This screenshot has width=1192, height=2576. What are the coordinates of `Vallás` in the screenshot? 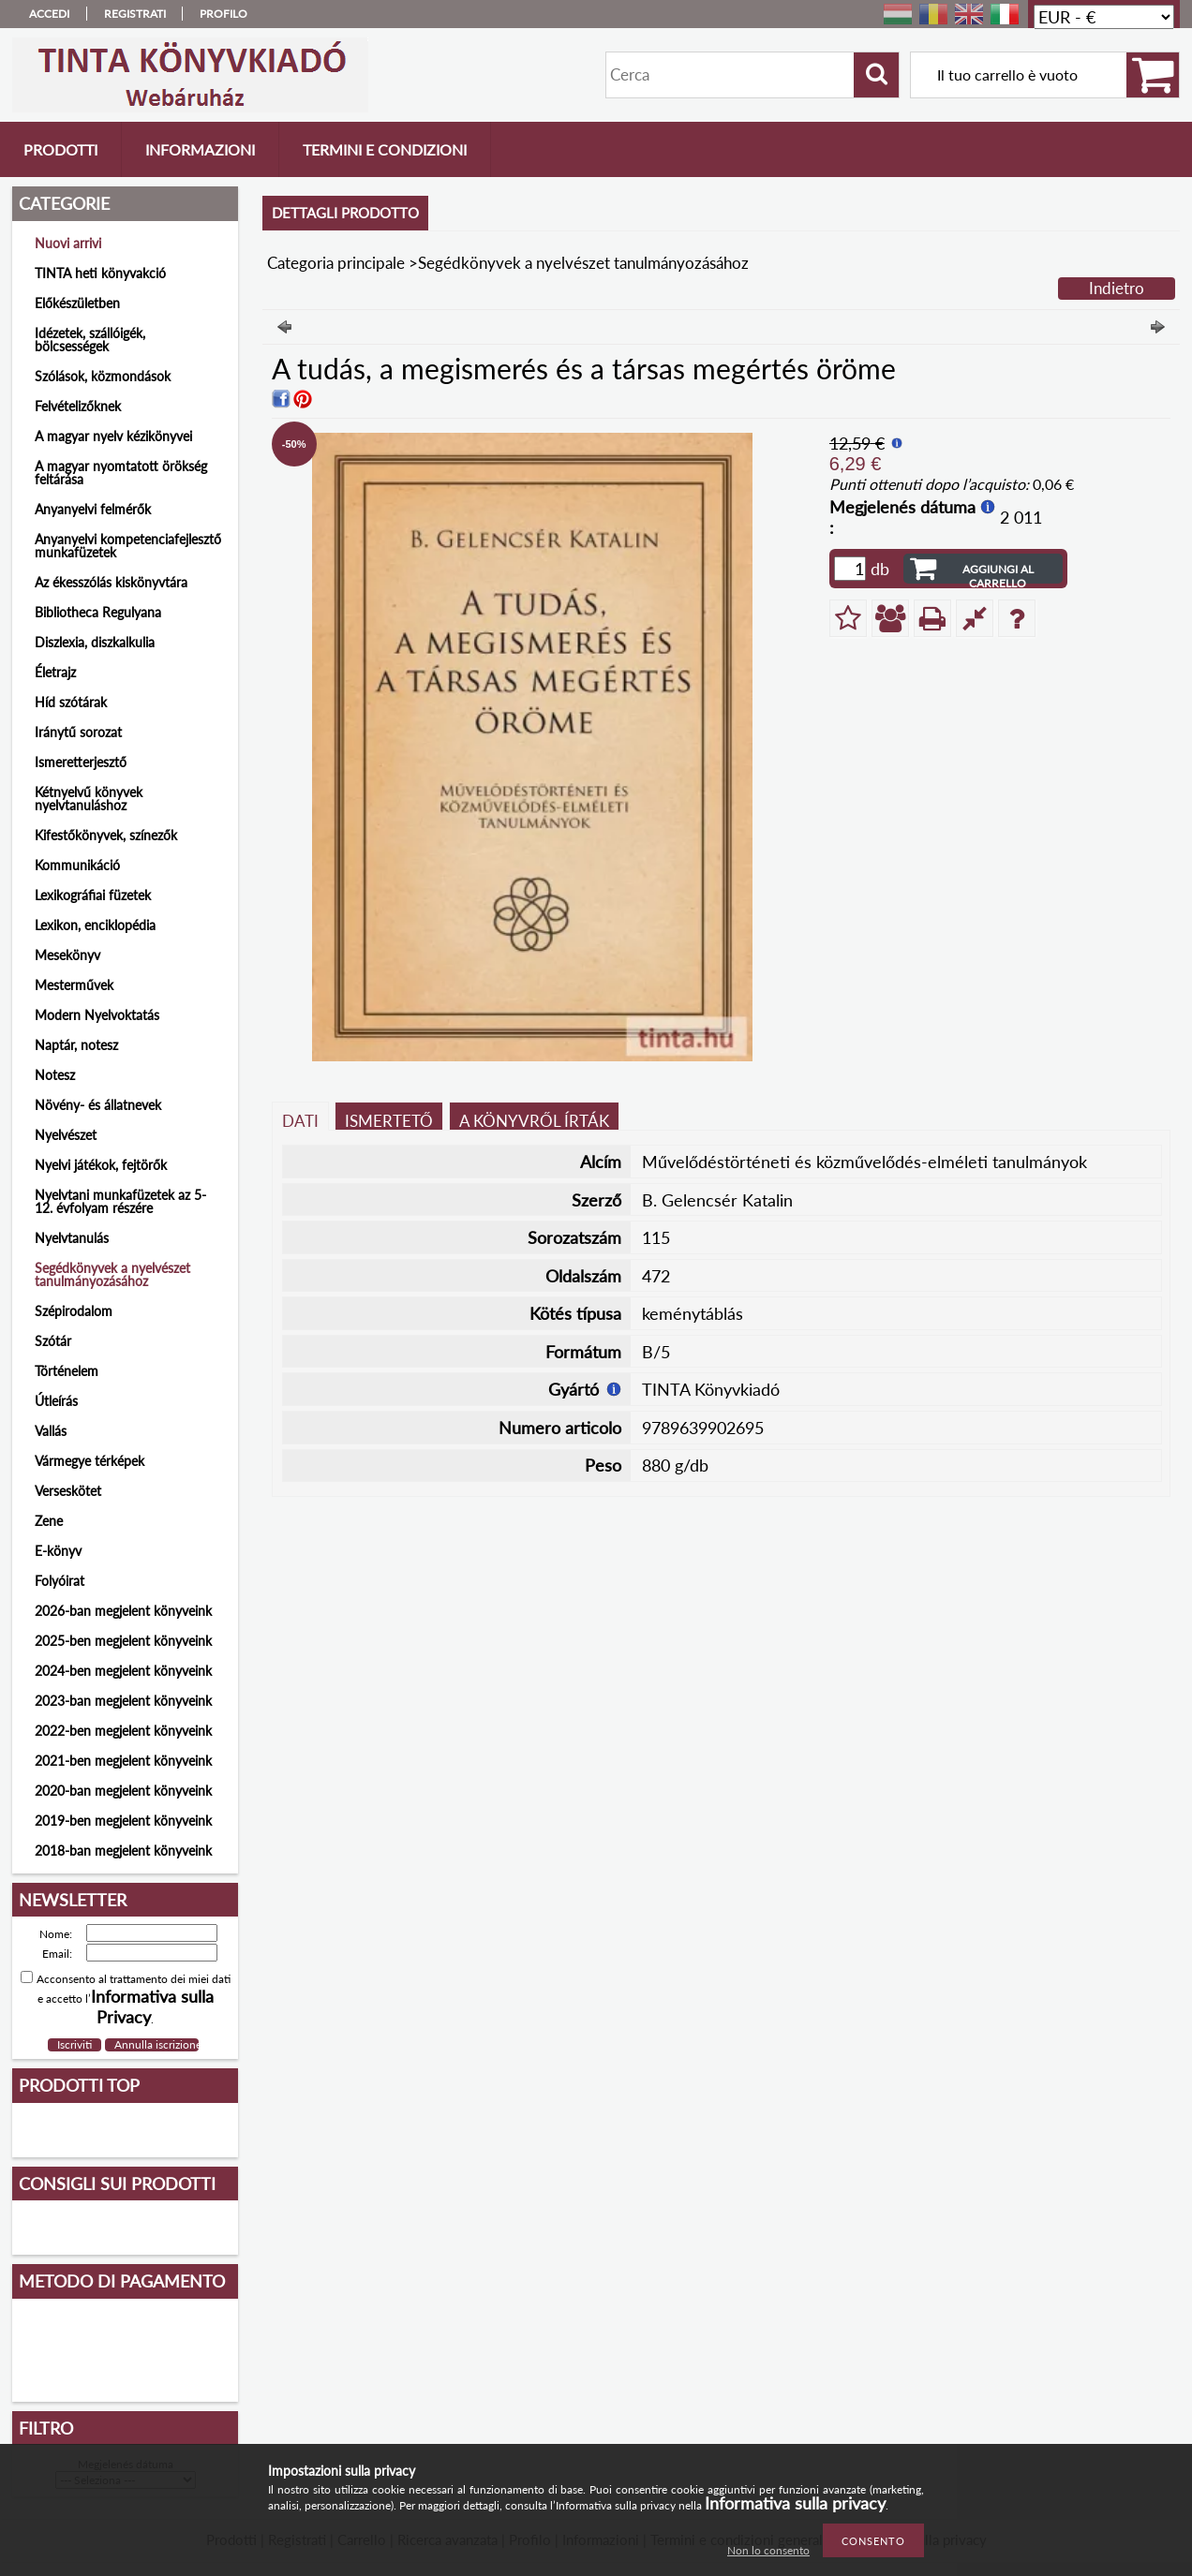 It's located at (51, 1431).